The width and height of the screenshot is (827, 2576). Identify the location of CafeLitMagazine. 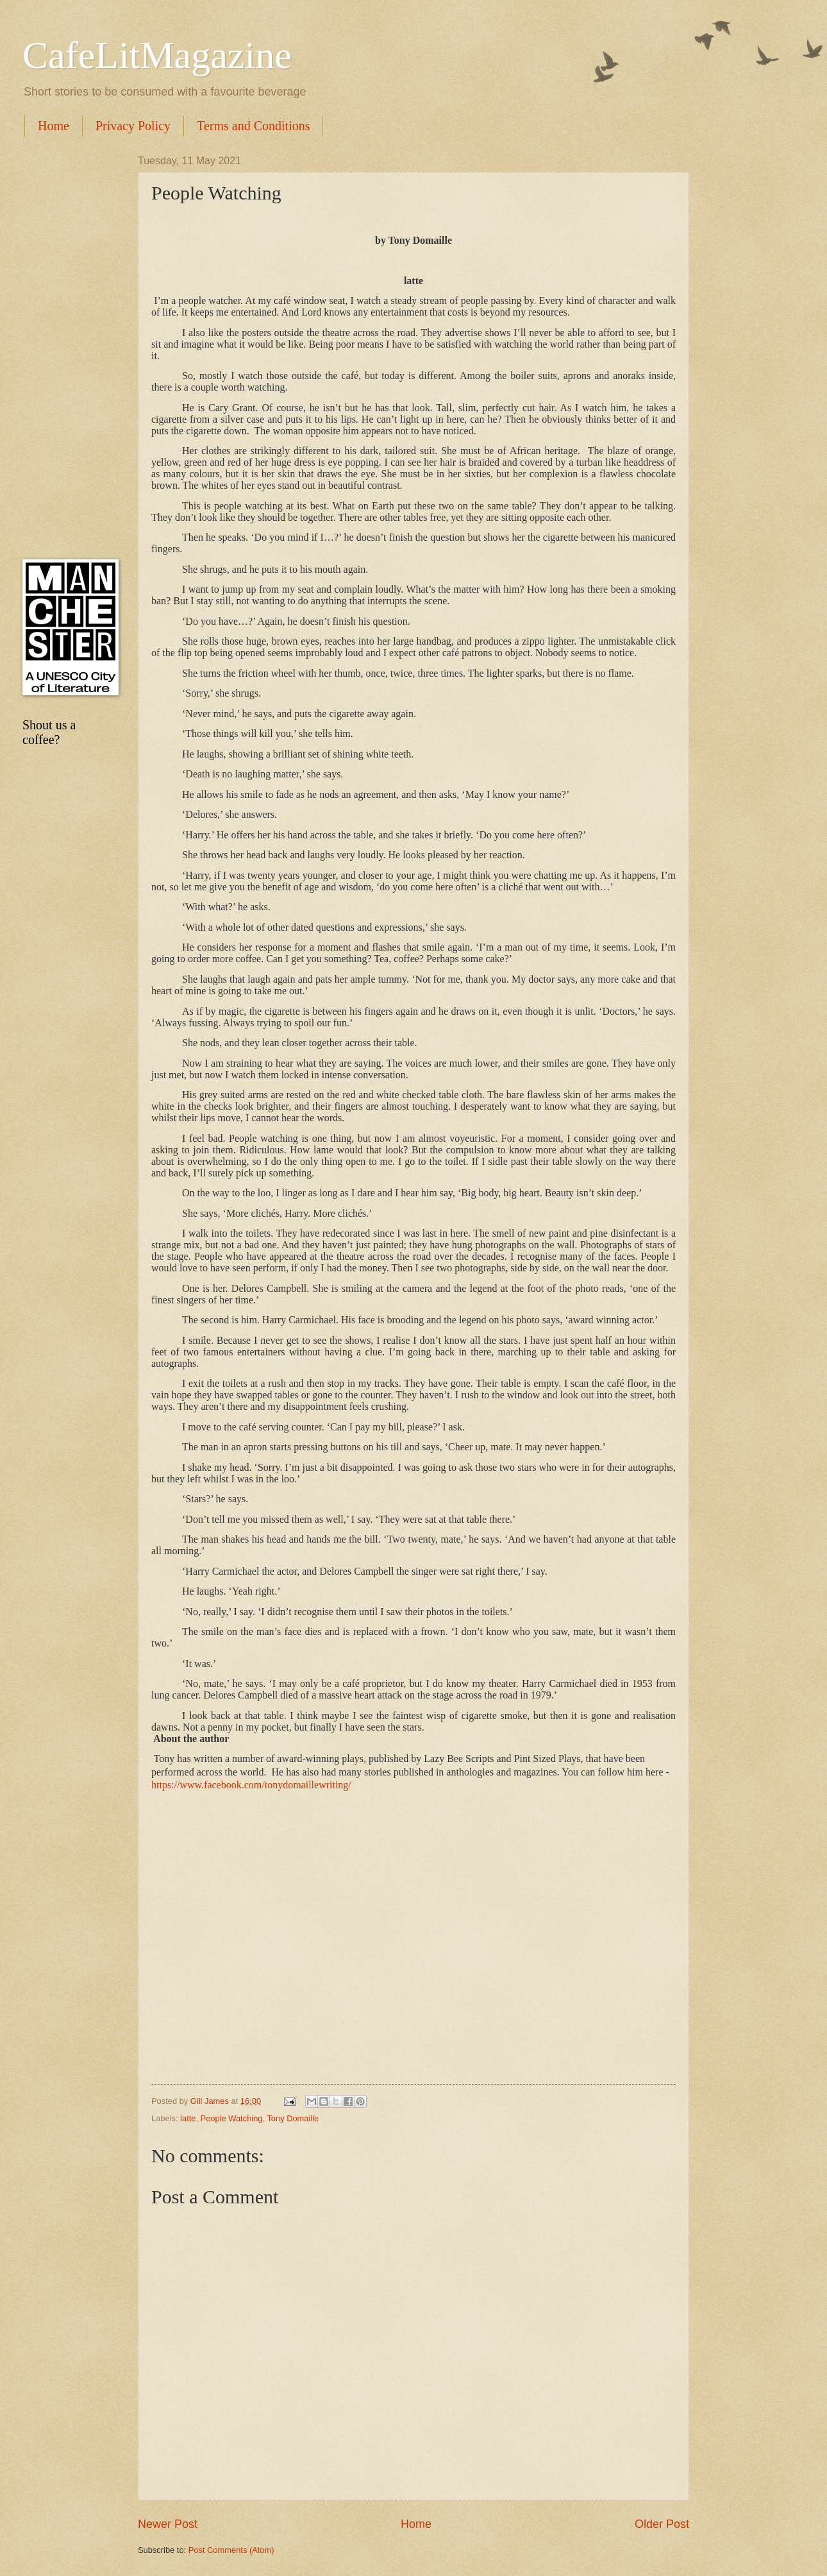
(157, 55).